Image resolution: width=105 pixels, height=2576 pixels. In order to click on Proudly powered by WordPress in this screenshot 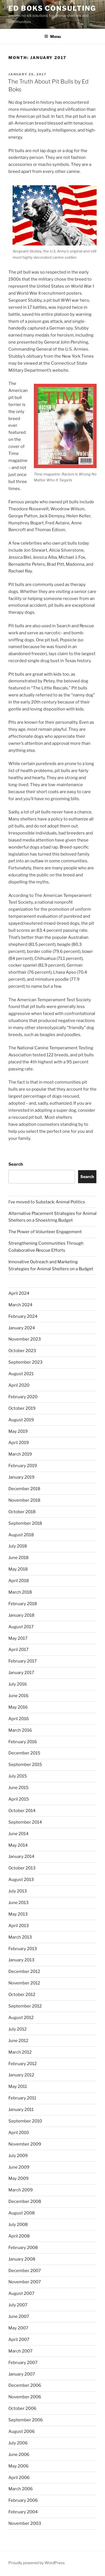, I will do `click(36, 2562)`.